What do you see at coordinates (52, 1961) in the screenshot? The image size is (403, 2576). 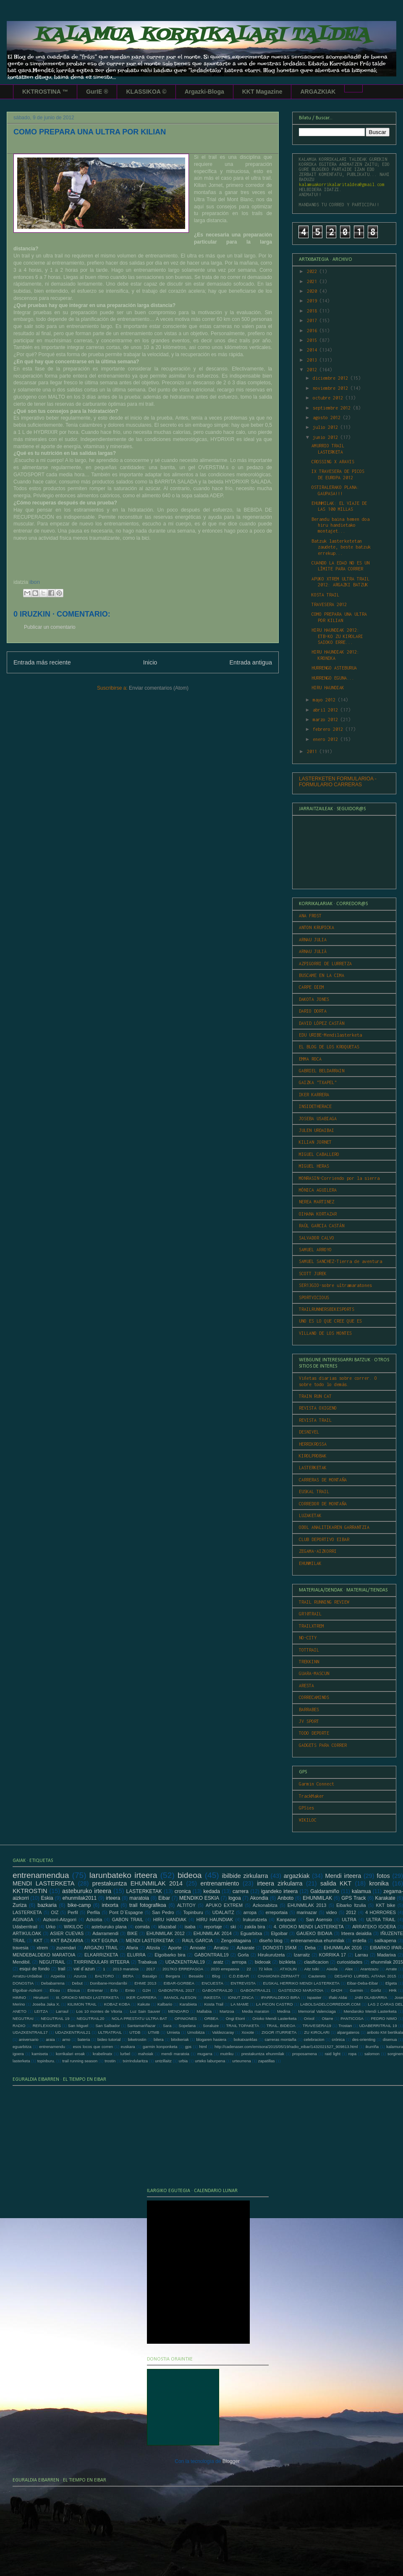 I see `NEGUTRAIL` at bounding box center [52, 1961].